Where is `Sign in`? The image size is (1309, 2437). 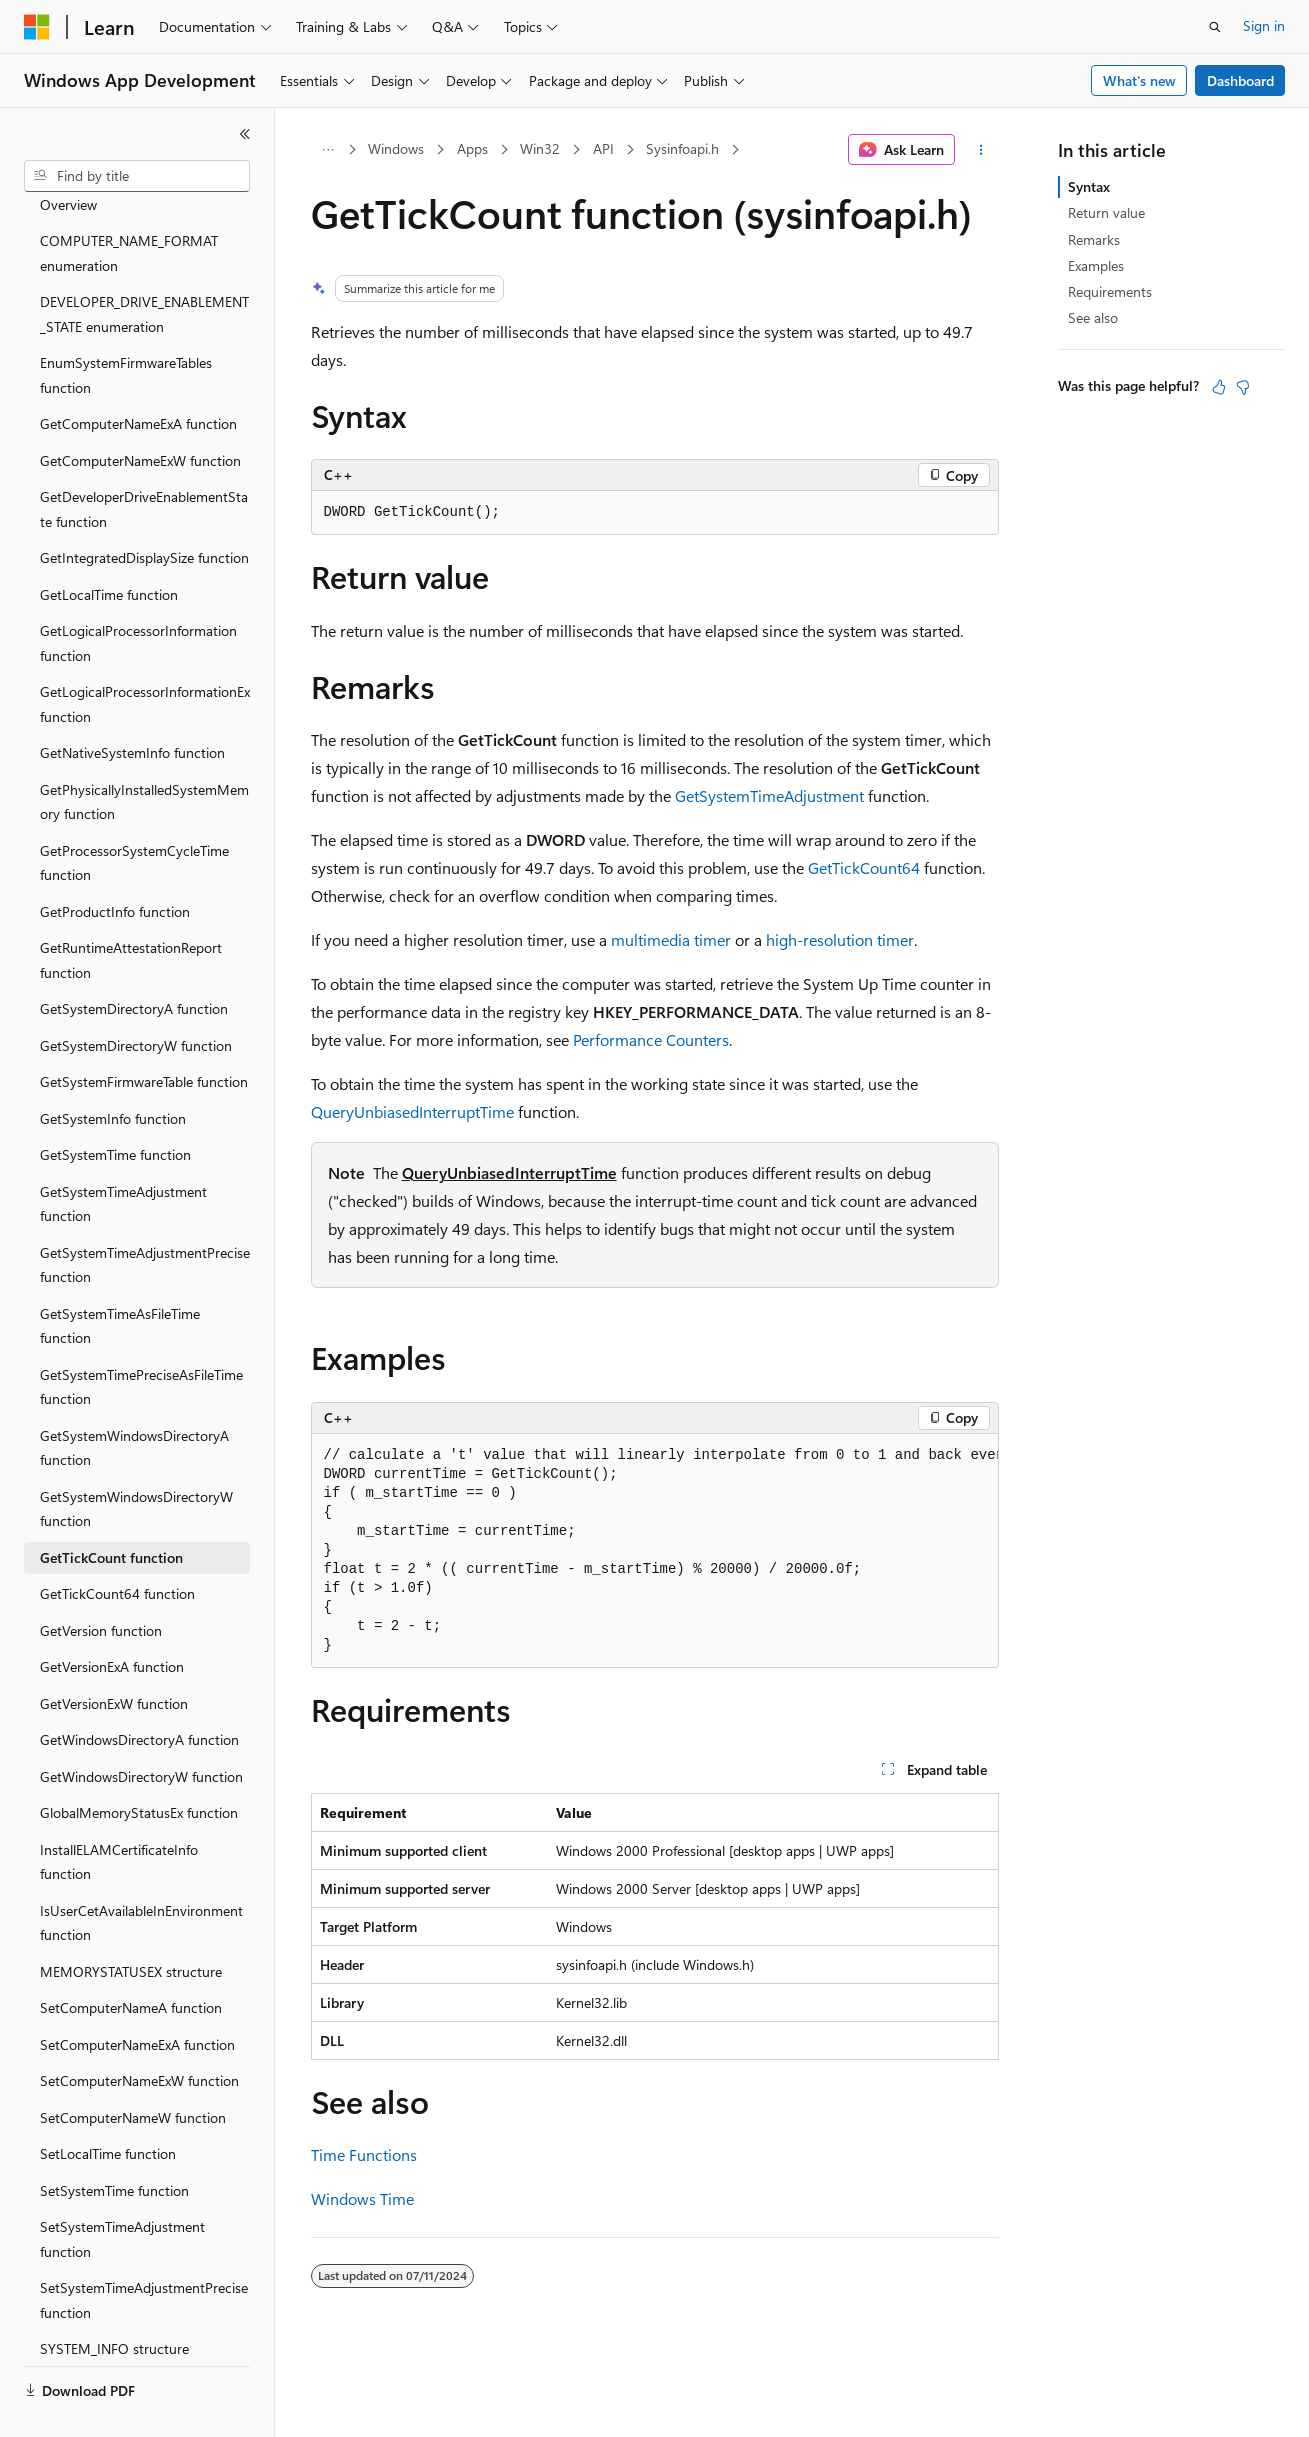 Sign in is located at coordinates (1264, 25).